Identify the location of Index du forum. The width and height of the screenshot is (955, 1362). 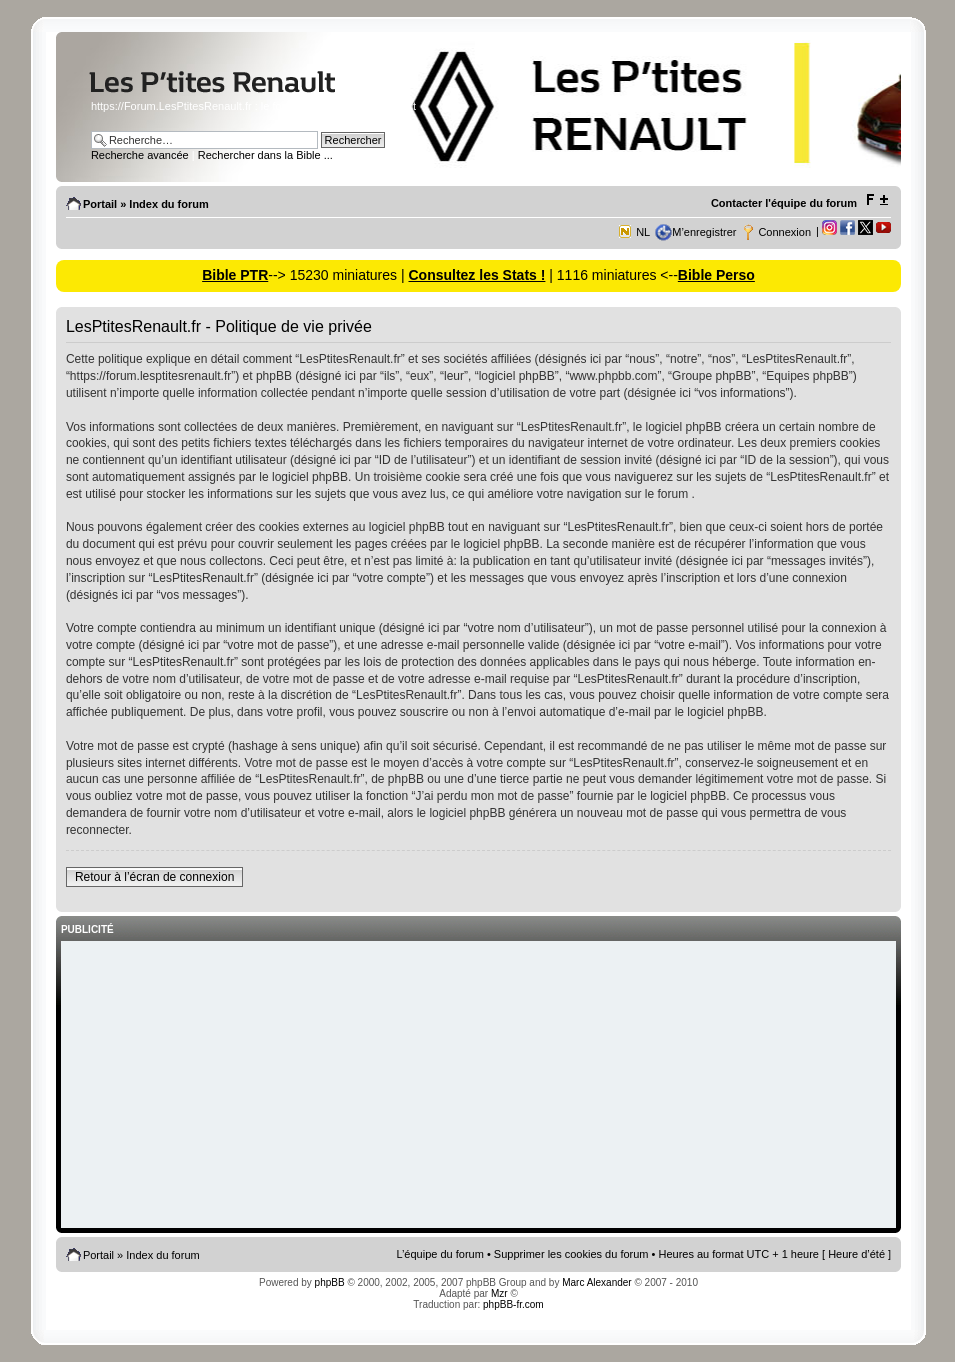
(168, 204).